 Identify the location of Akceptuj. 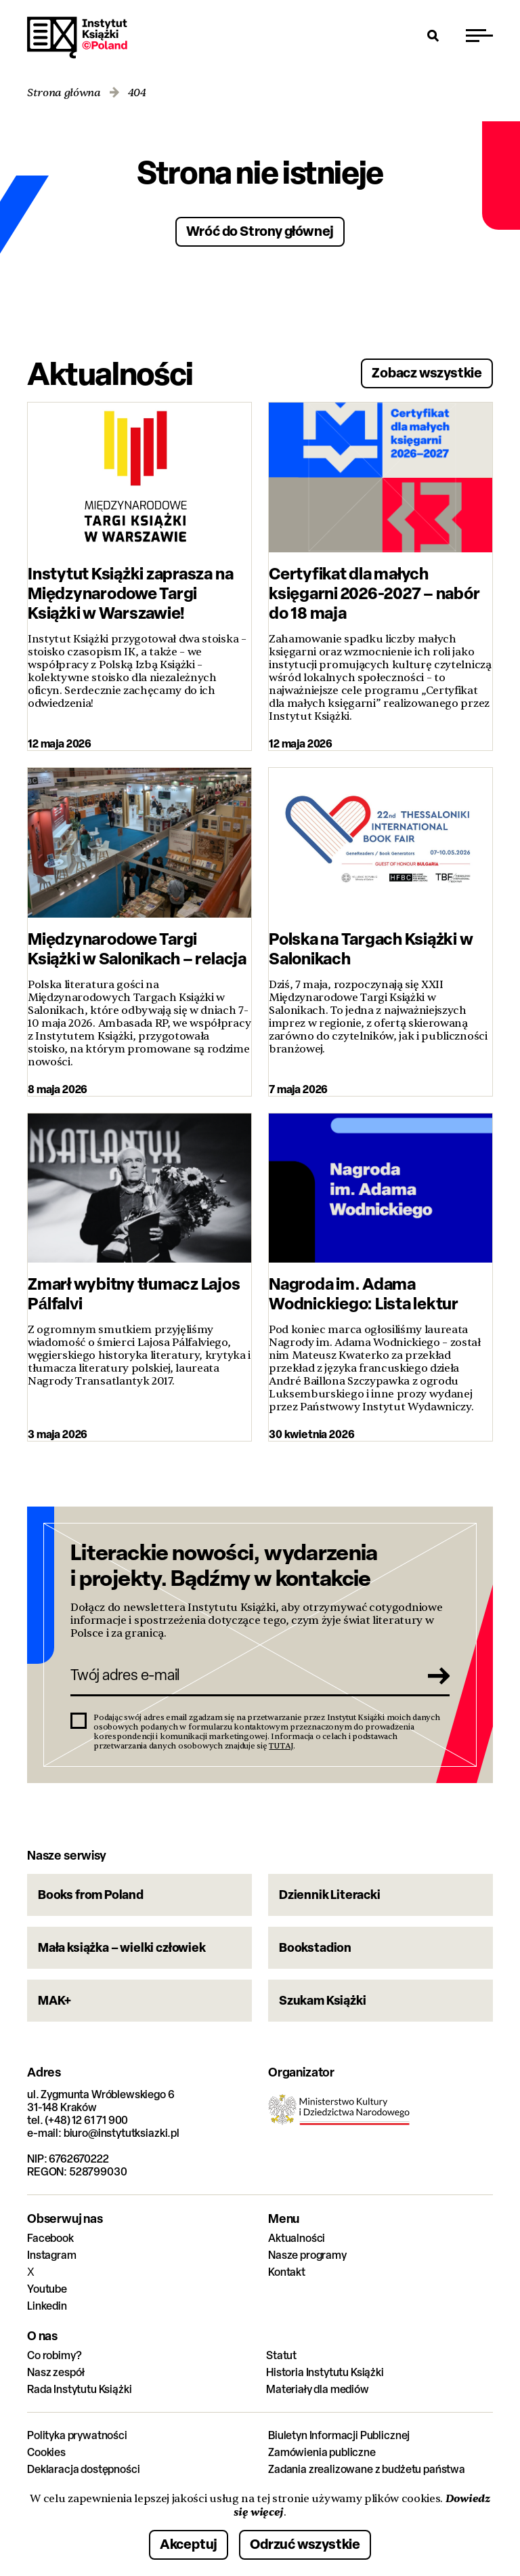
(188, 2544).